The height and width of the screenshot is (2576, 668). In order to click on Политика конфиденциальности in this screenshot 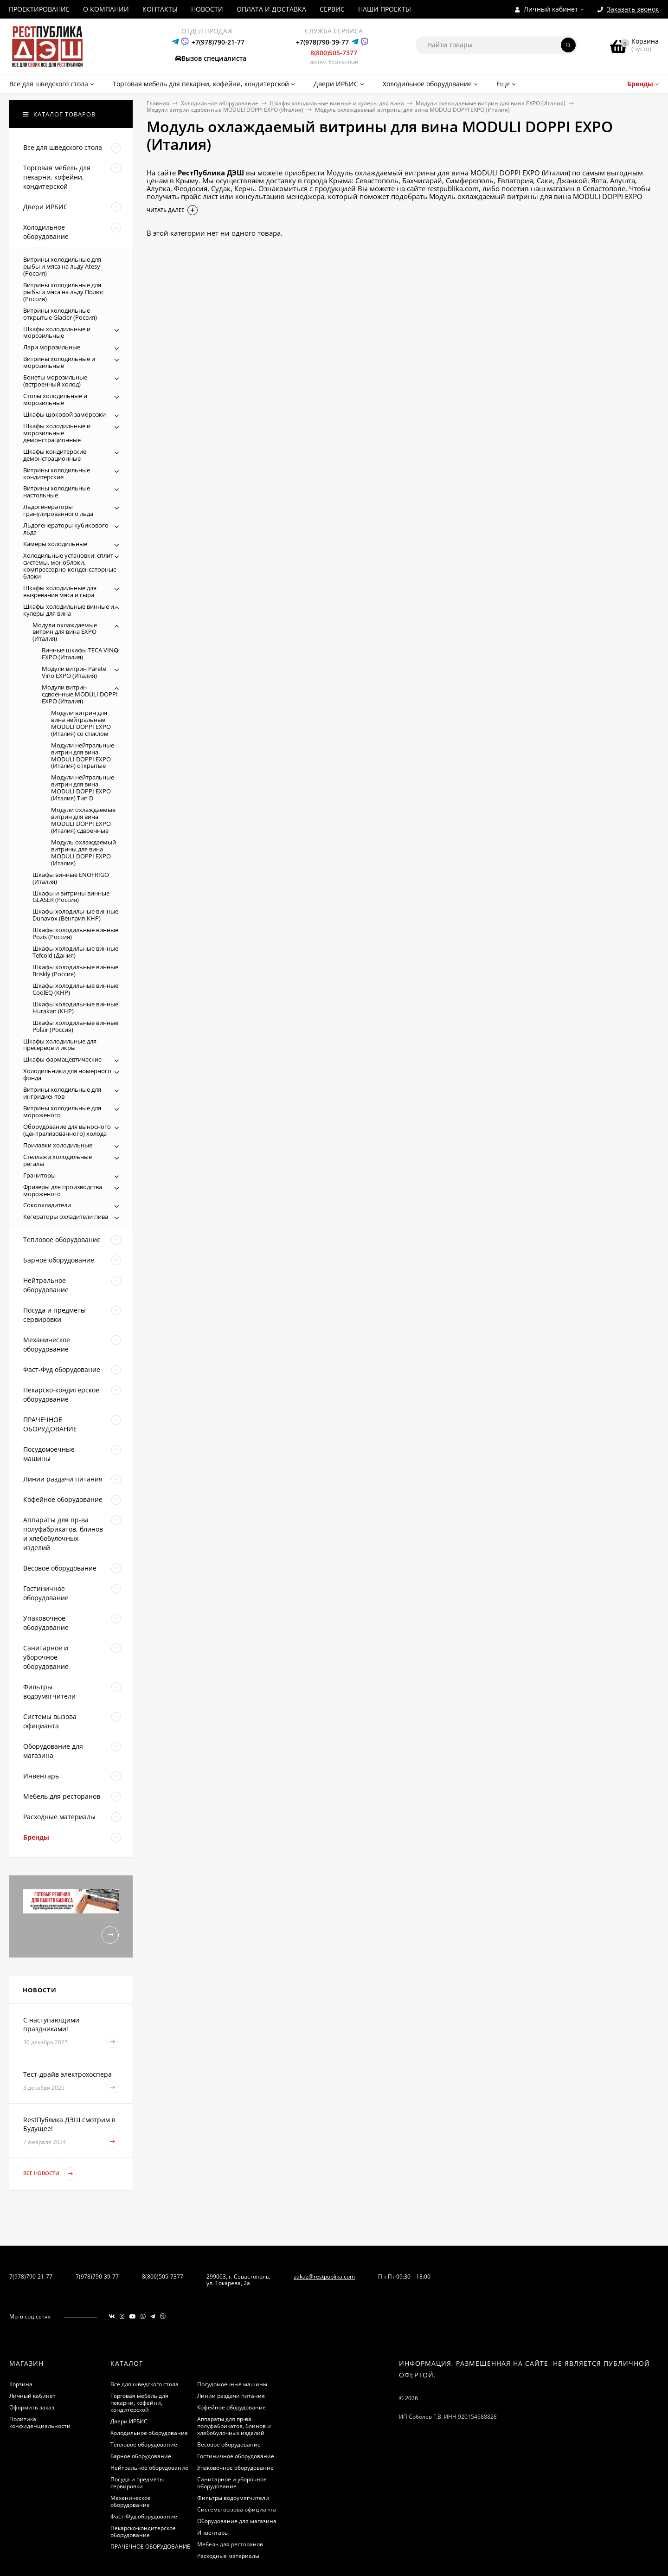, I will do `click(40, 2422)`.